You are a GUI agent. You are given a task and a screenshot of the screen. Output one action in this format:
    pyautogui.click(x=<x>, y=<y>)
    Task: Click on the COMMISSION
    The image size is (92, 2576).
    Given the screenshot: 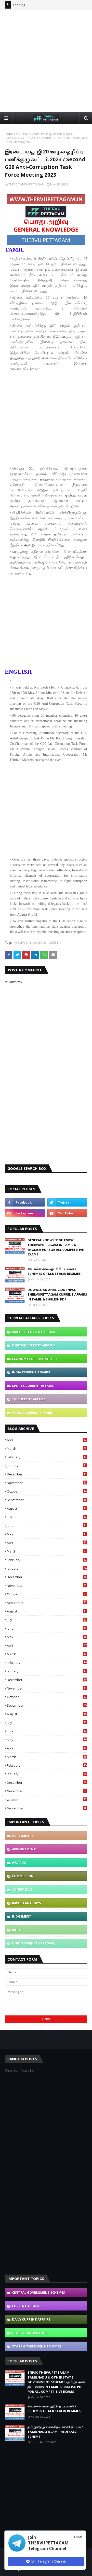 What is the action you would take?
    pyautogui.click(x=23, y=1876)
    